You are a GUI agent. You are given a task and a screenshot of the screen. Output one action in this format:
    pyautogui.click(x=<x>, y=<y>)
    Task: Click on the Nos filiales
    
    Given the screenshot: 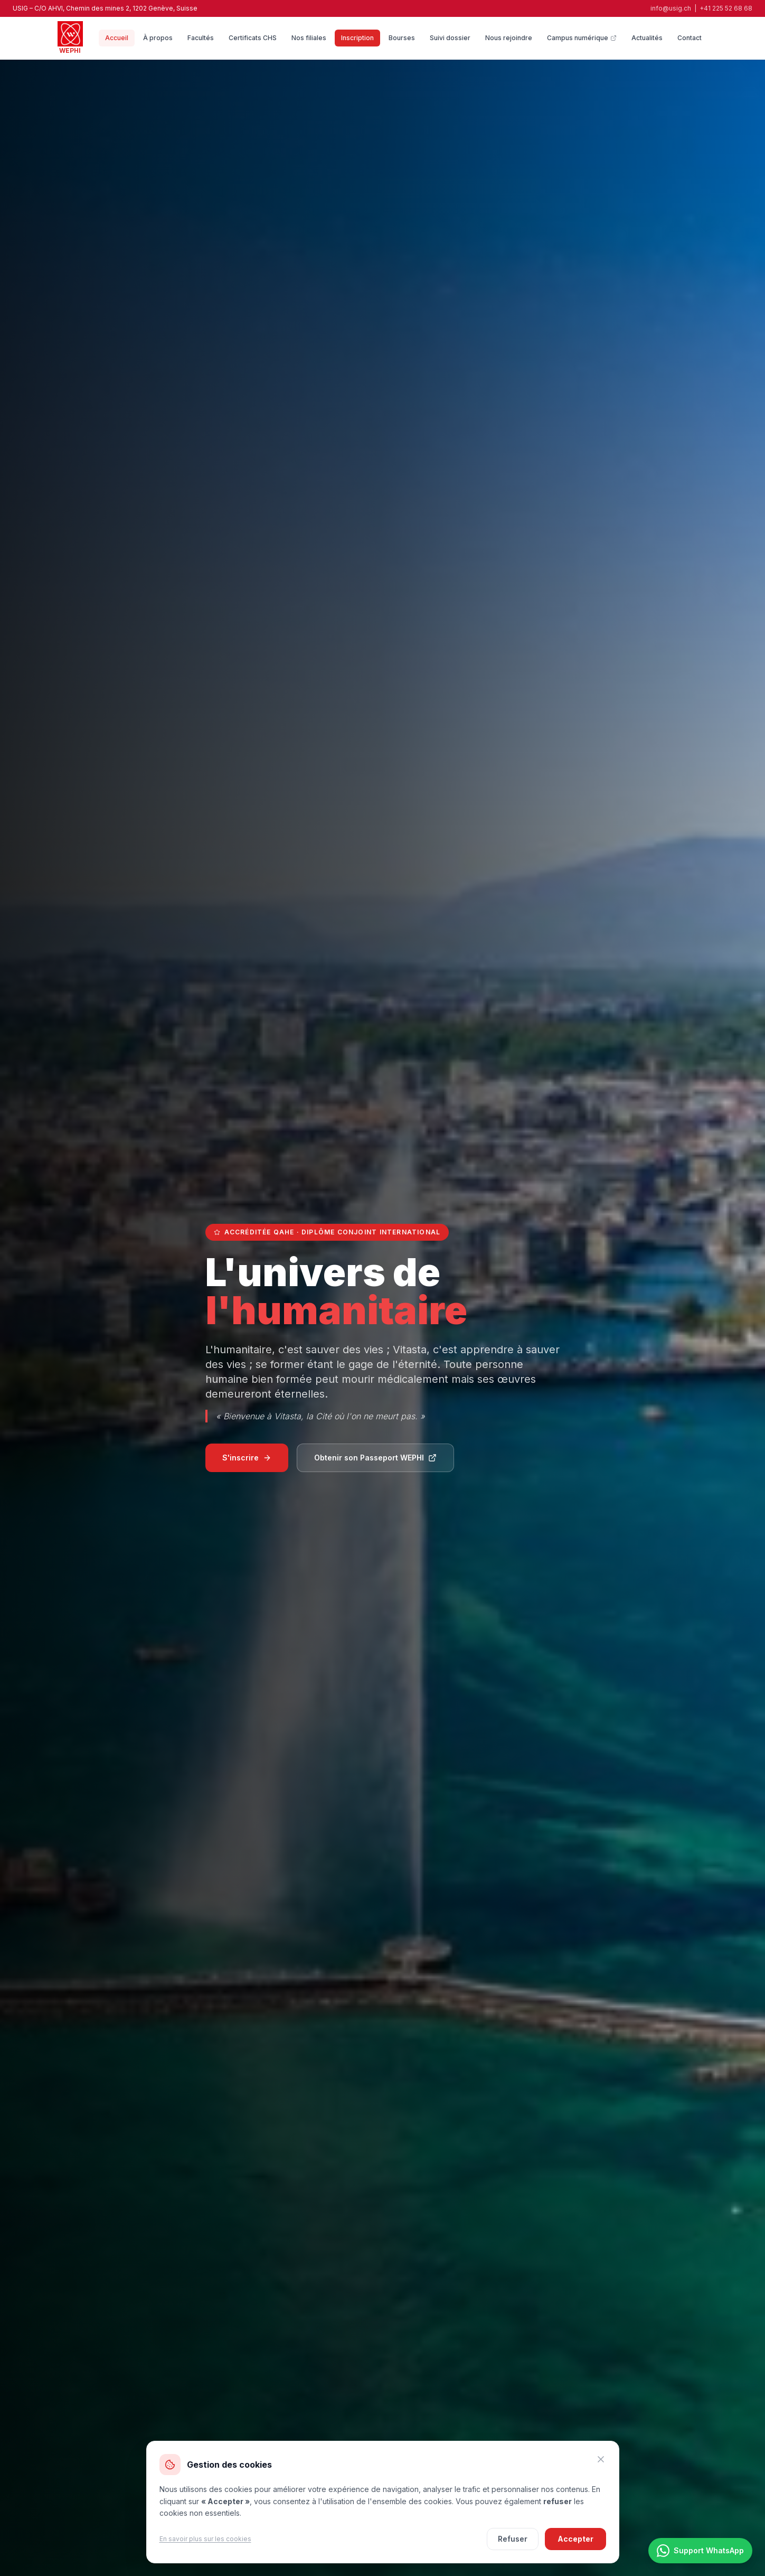 What is the action you would take?
    pyautogui.click(x=308, y=38)
    